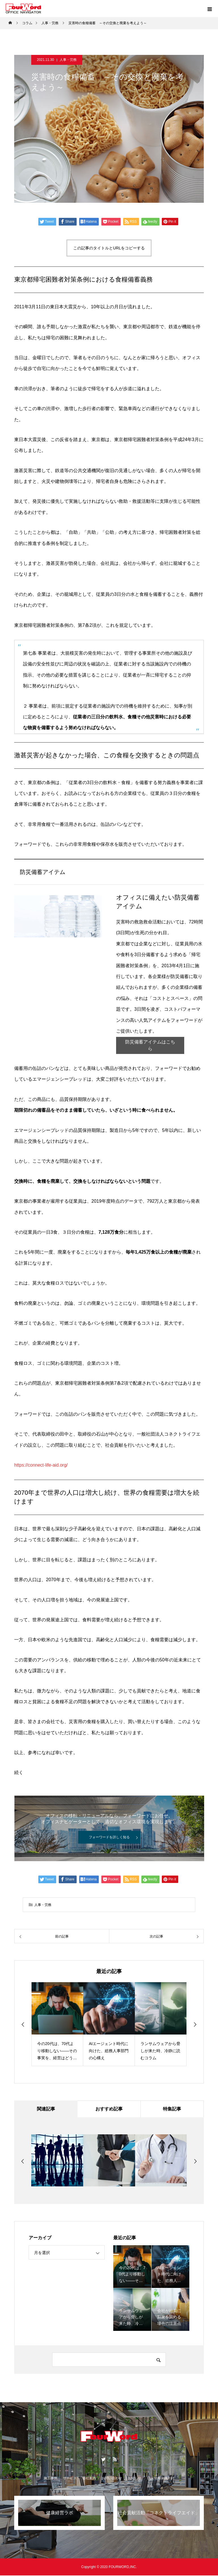  I want to click on [option], so click(57, 2024).